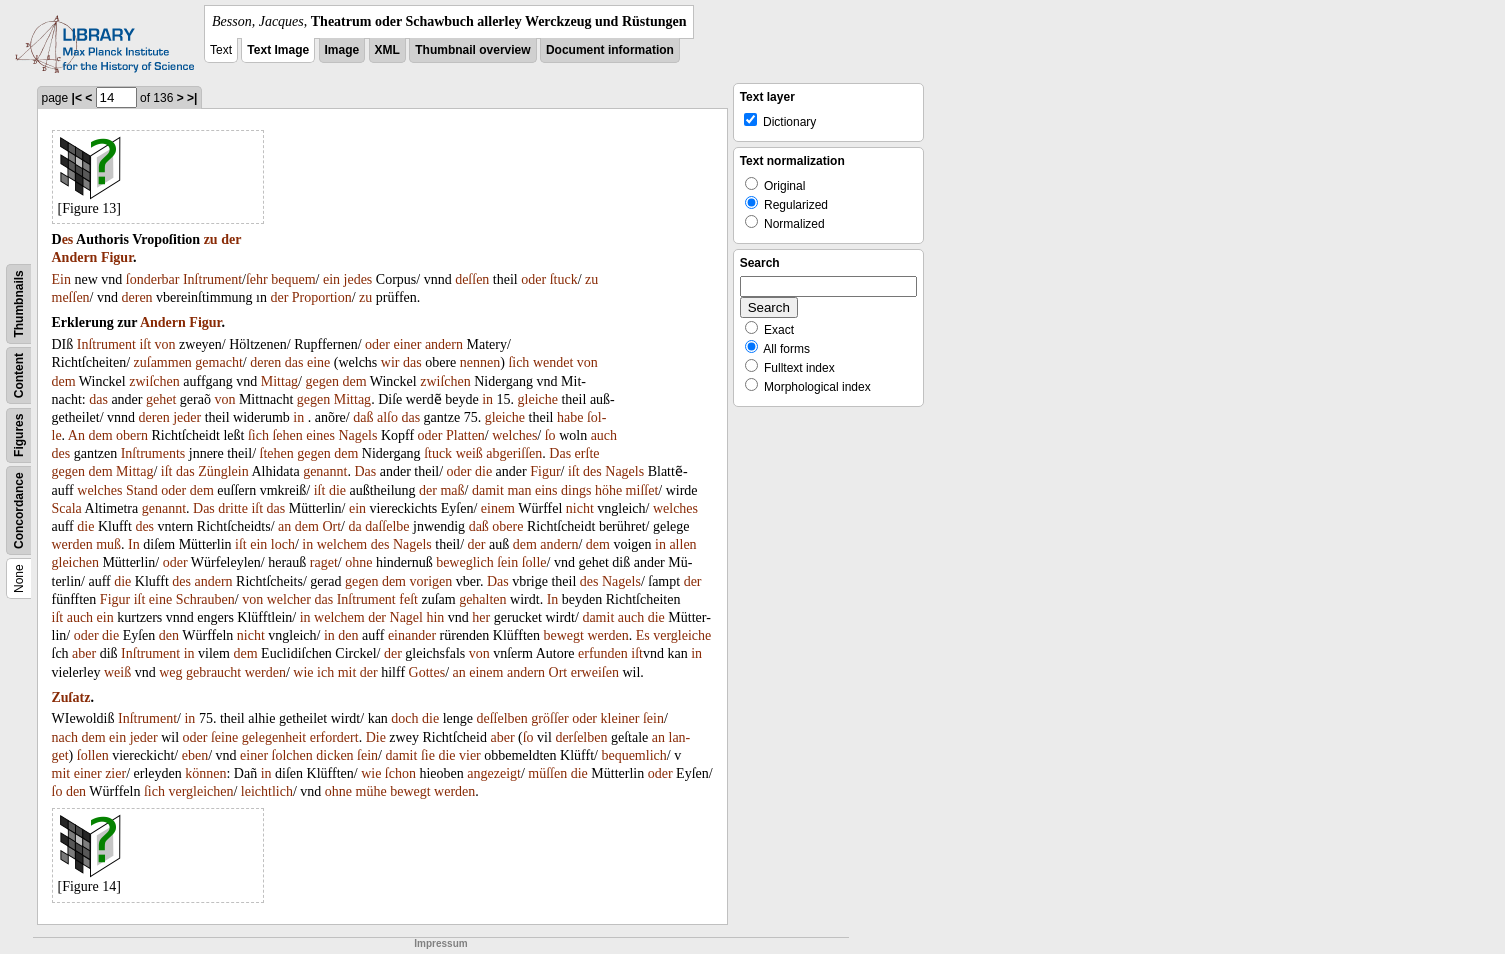 This screenshot has width=1505, height=954. Describe the element at coordinates (211, 239) in the screenshot. I see `zu` at that location.